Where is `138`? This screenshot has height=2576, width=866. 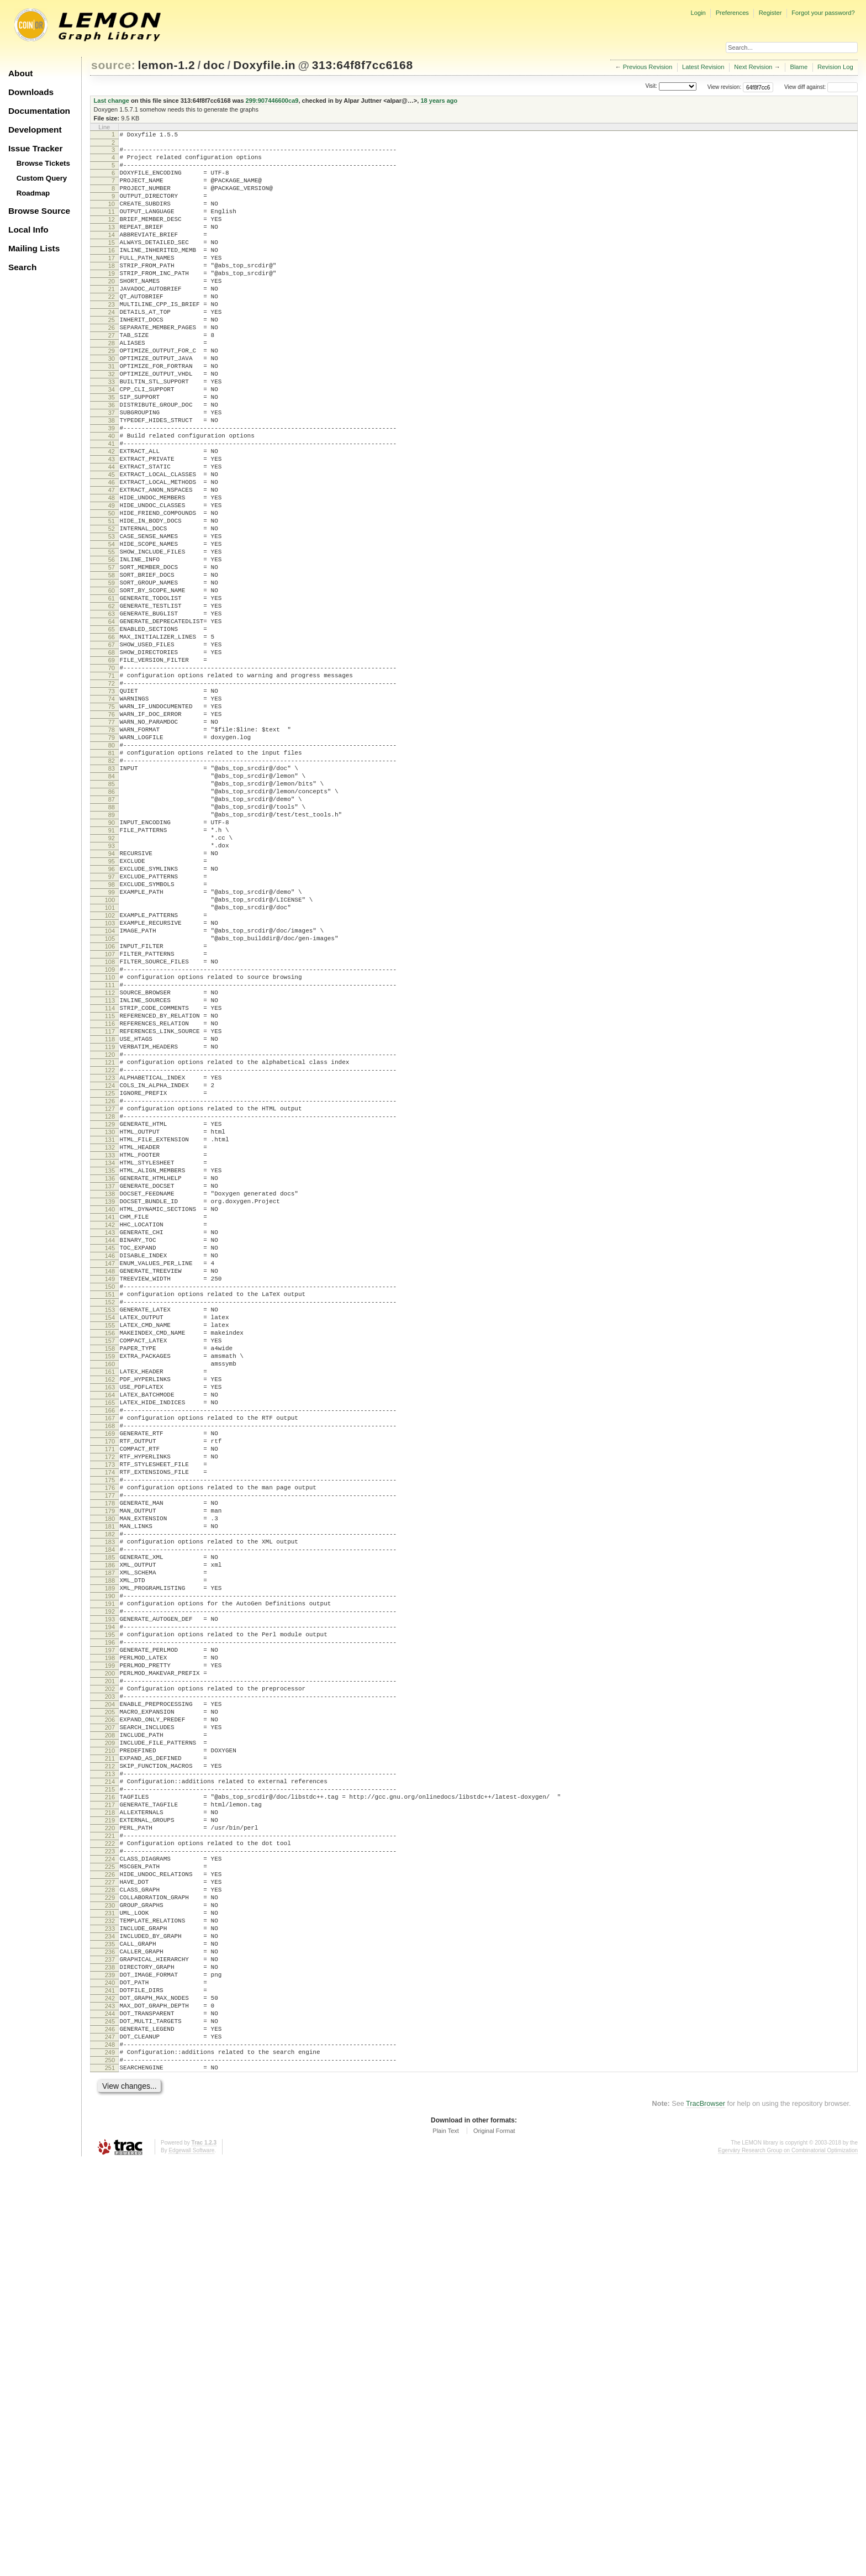 138 is located at coordinates (110, 1419).